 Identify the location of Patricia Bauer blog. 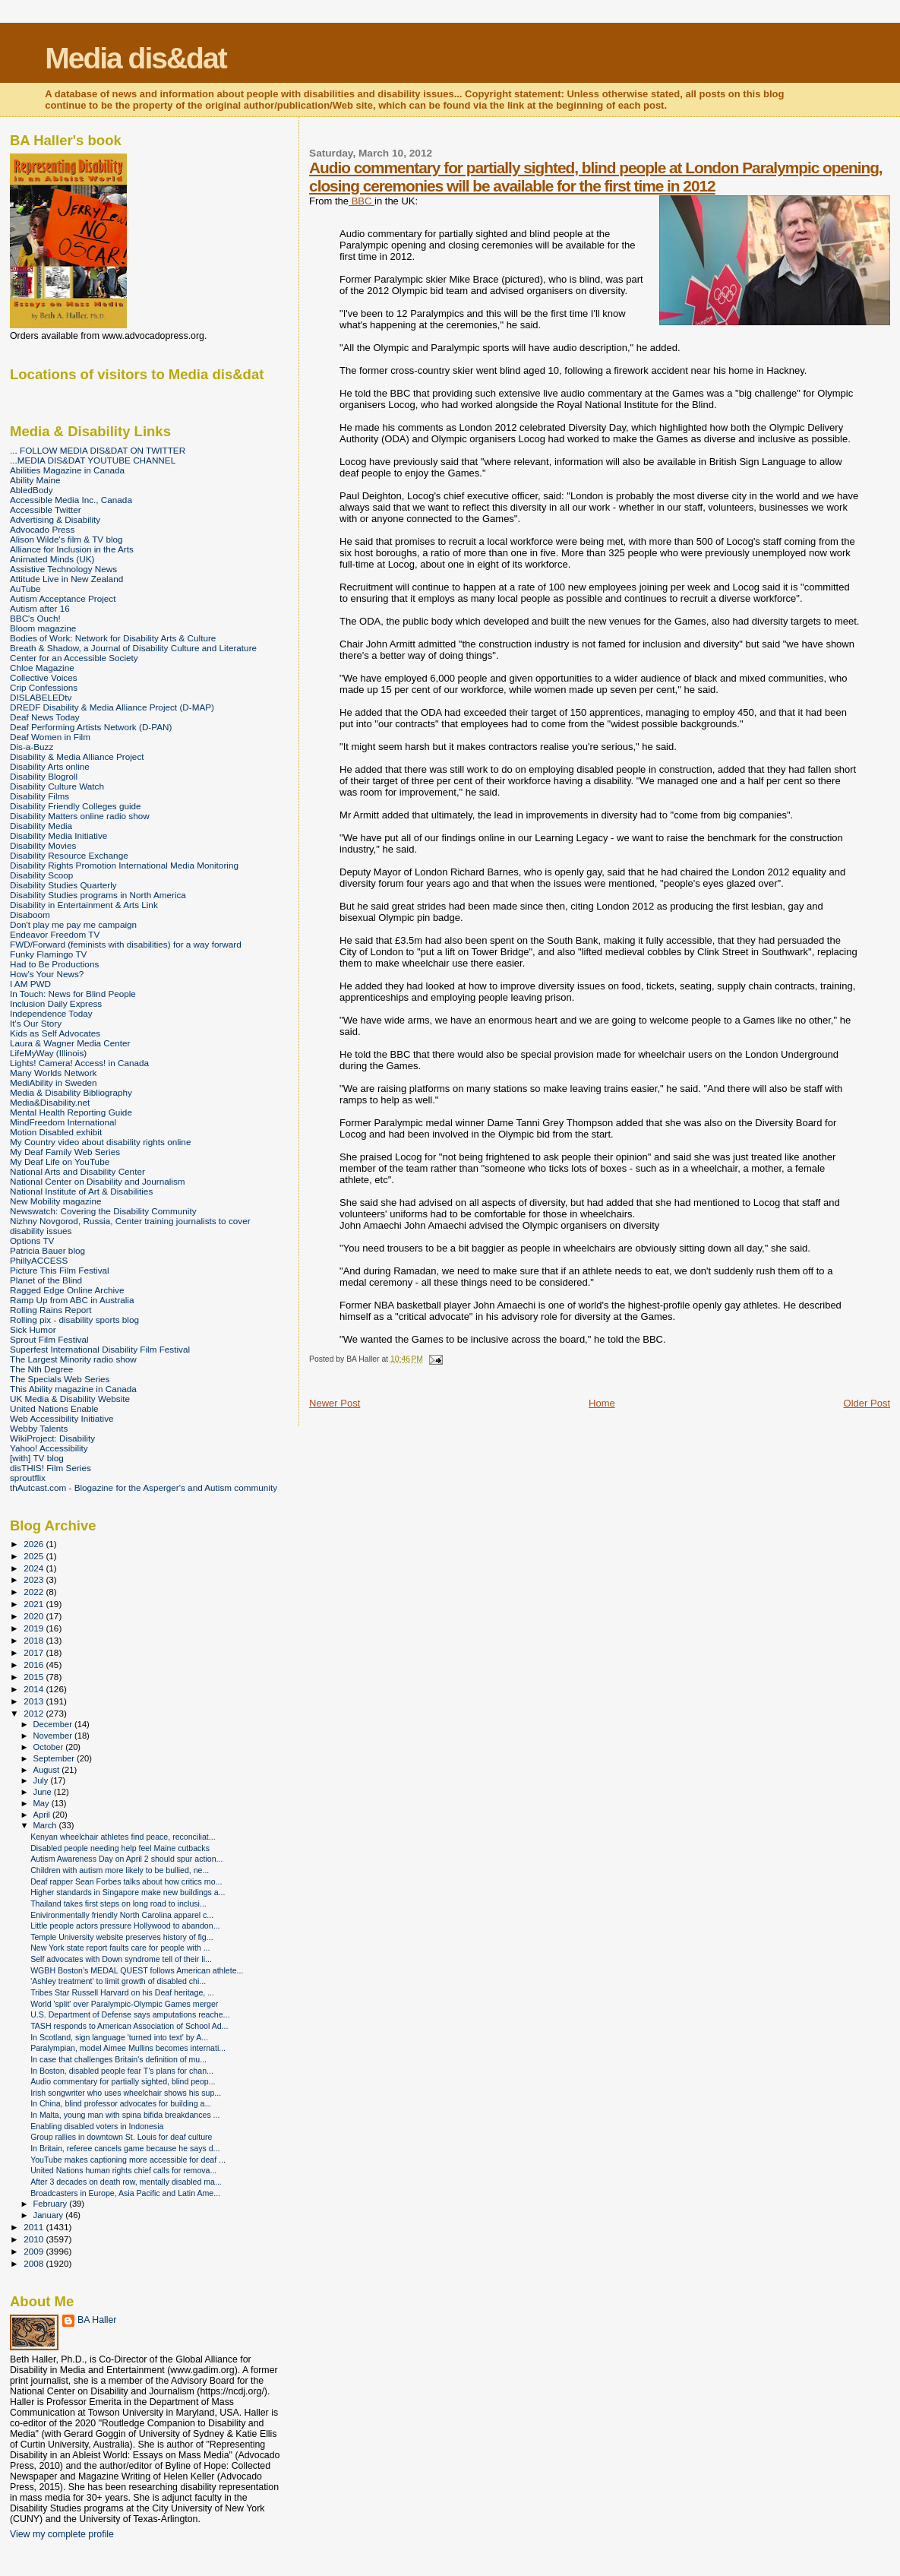
(47, 1250).